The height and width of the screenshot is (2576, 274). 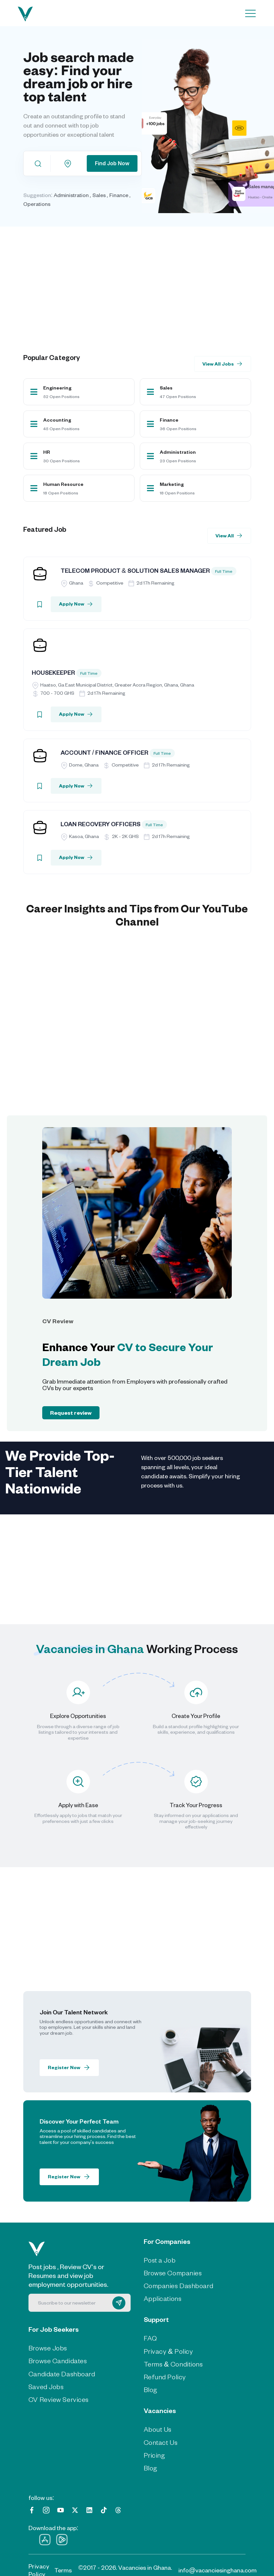 I want to click on [Advertisement], so click(x=143, y=280).